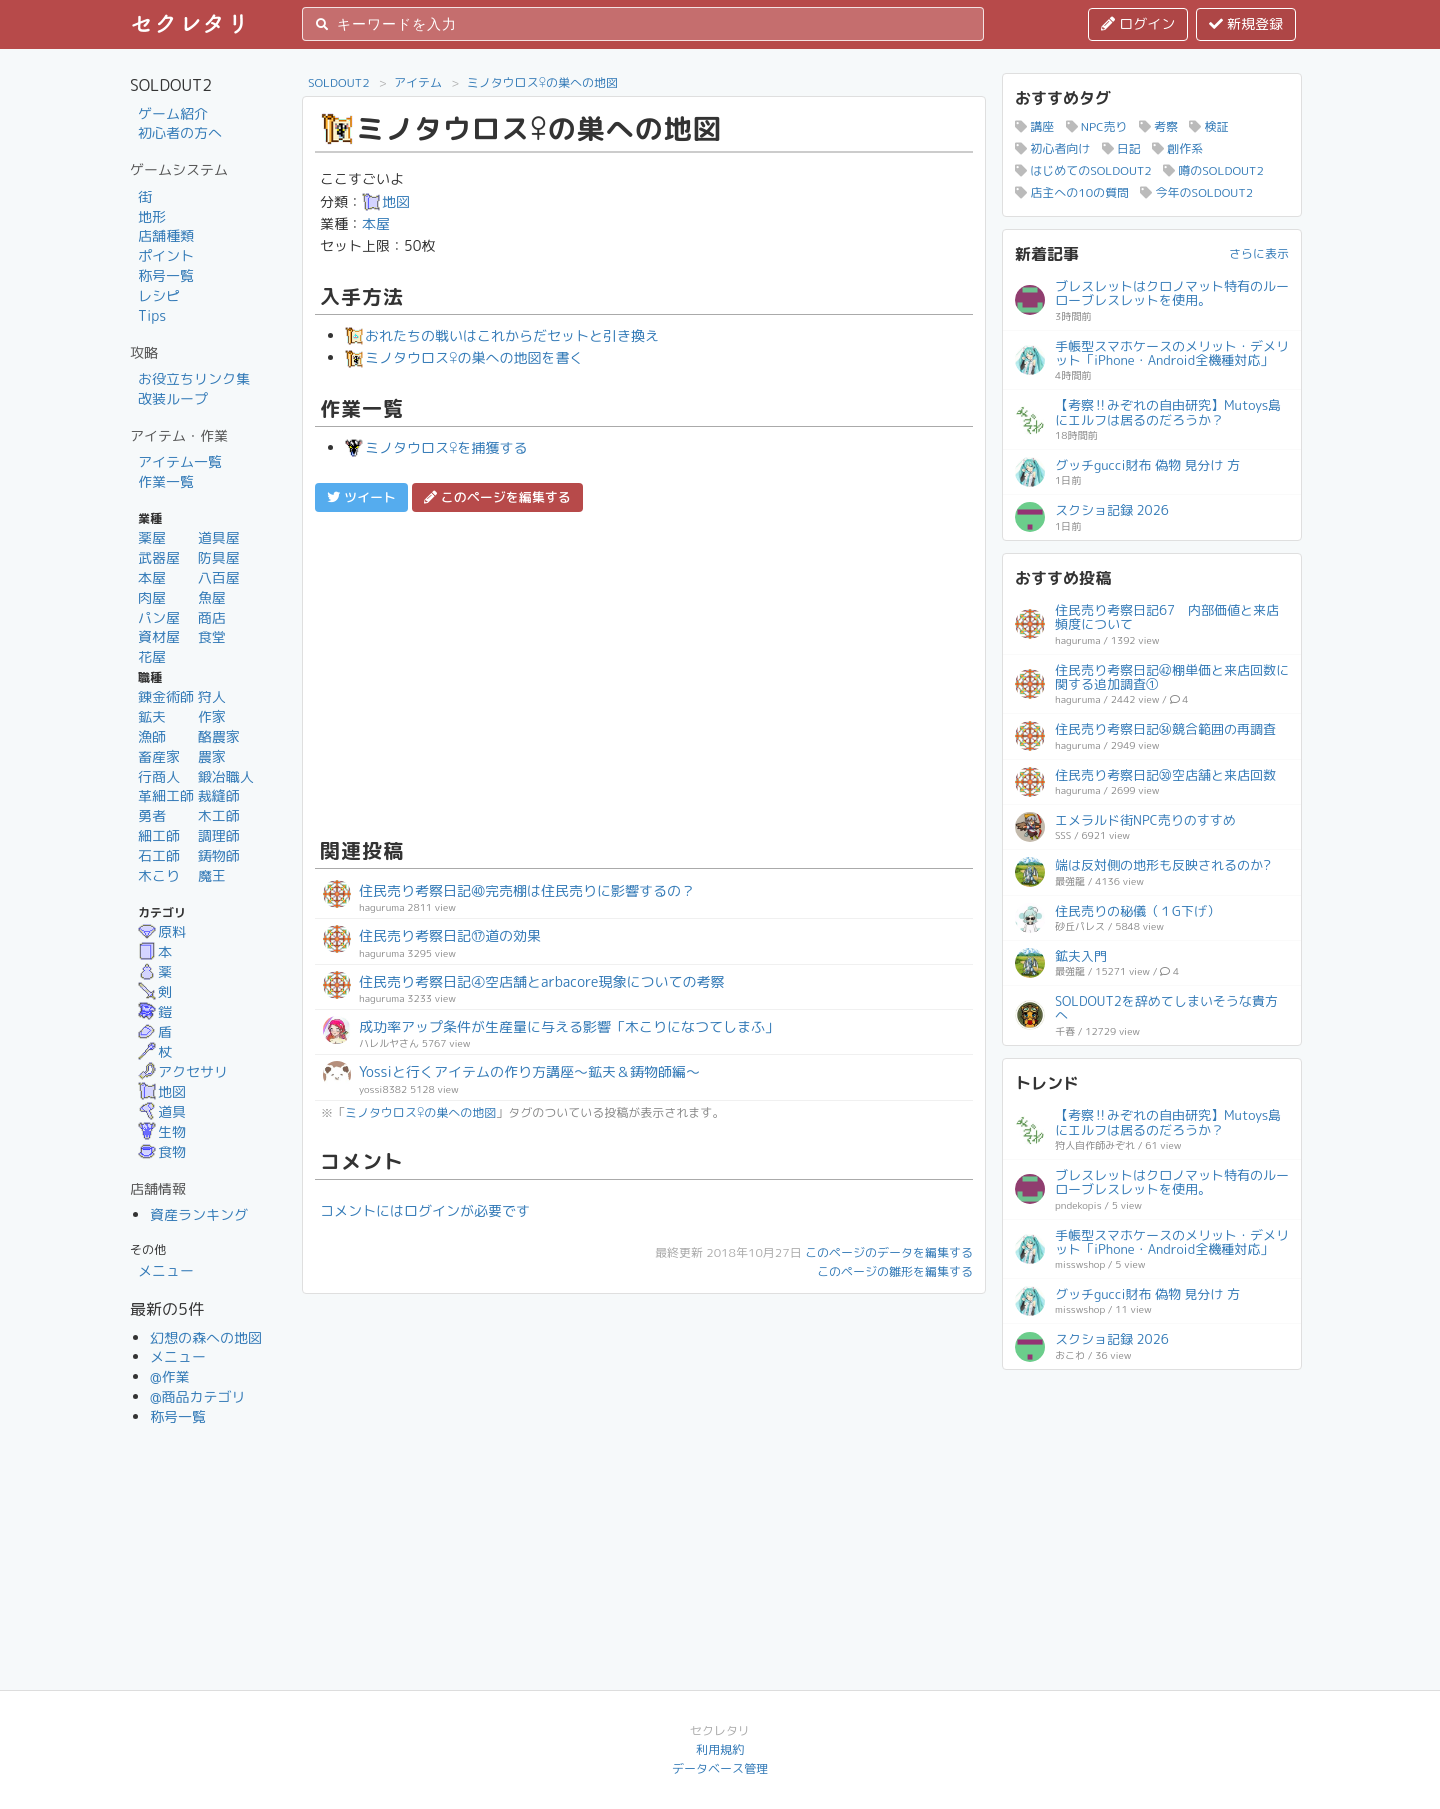 The image size is (1440, 1809). What do you see at coordinates (219, 736) in the screenshot?
I see `酪農家` at bounding box center [219, 736].